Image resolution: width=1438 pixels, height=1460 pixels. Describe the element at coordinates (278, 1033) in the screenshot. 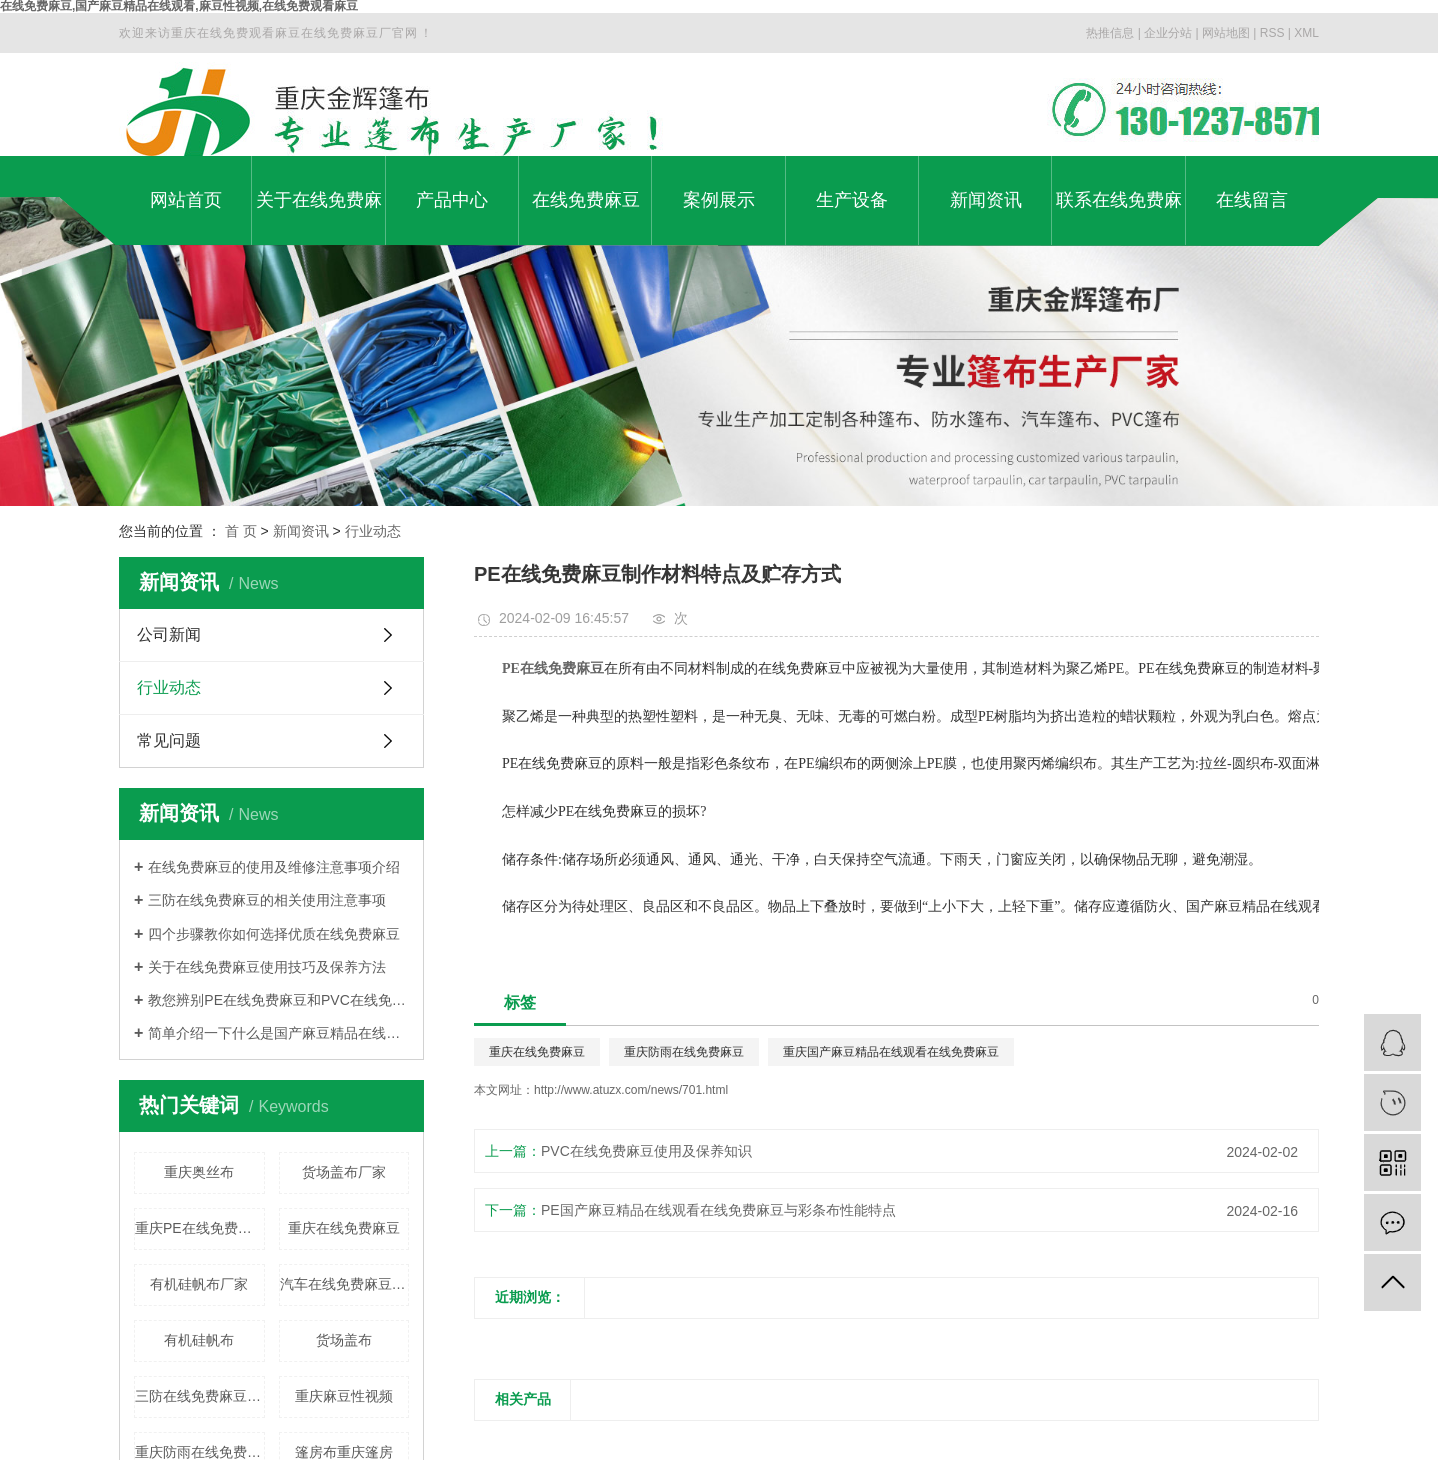

I see `简单介绍一下什么是国产麻豆精品在线观看在线免费麻豆?` at that location.